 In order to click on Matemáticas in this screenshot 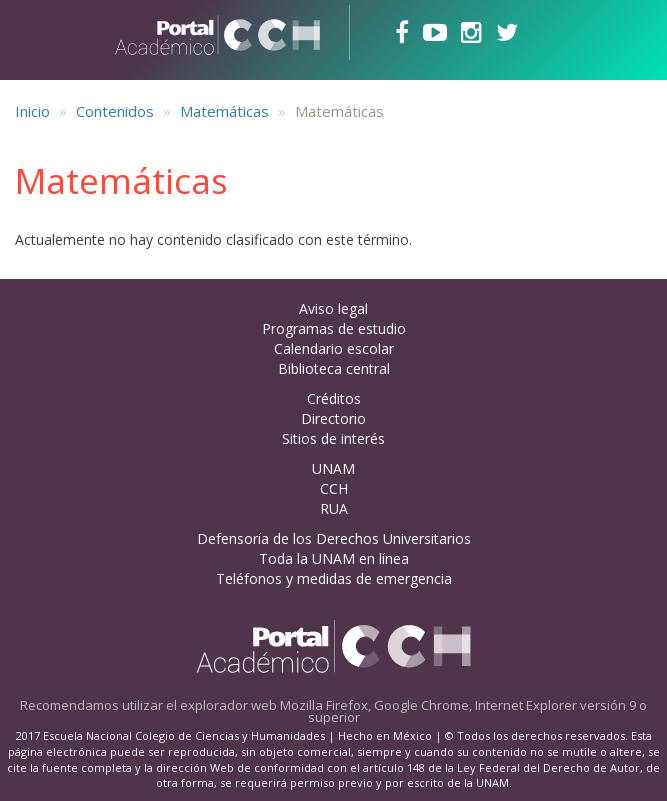, I will do `click(224, 111)`.